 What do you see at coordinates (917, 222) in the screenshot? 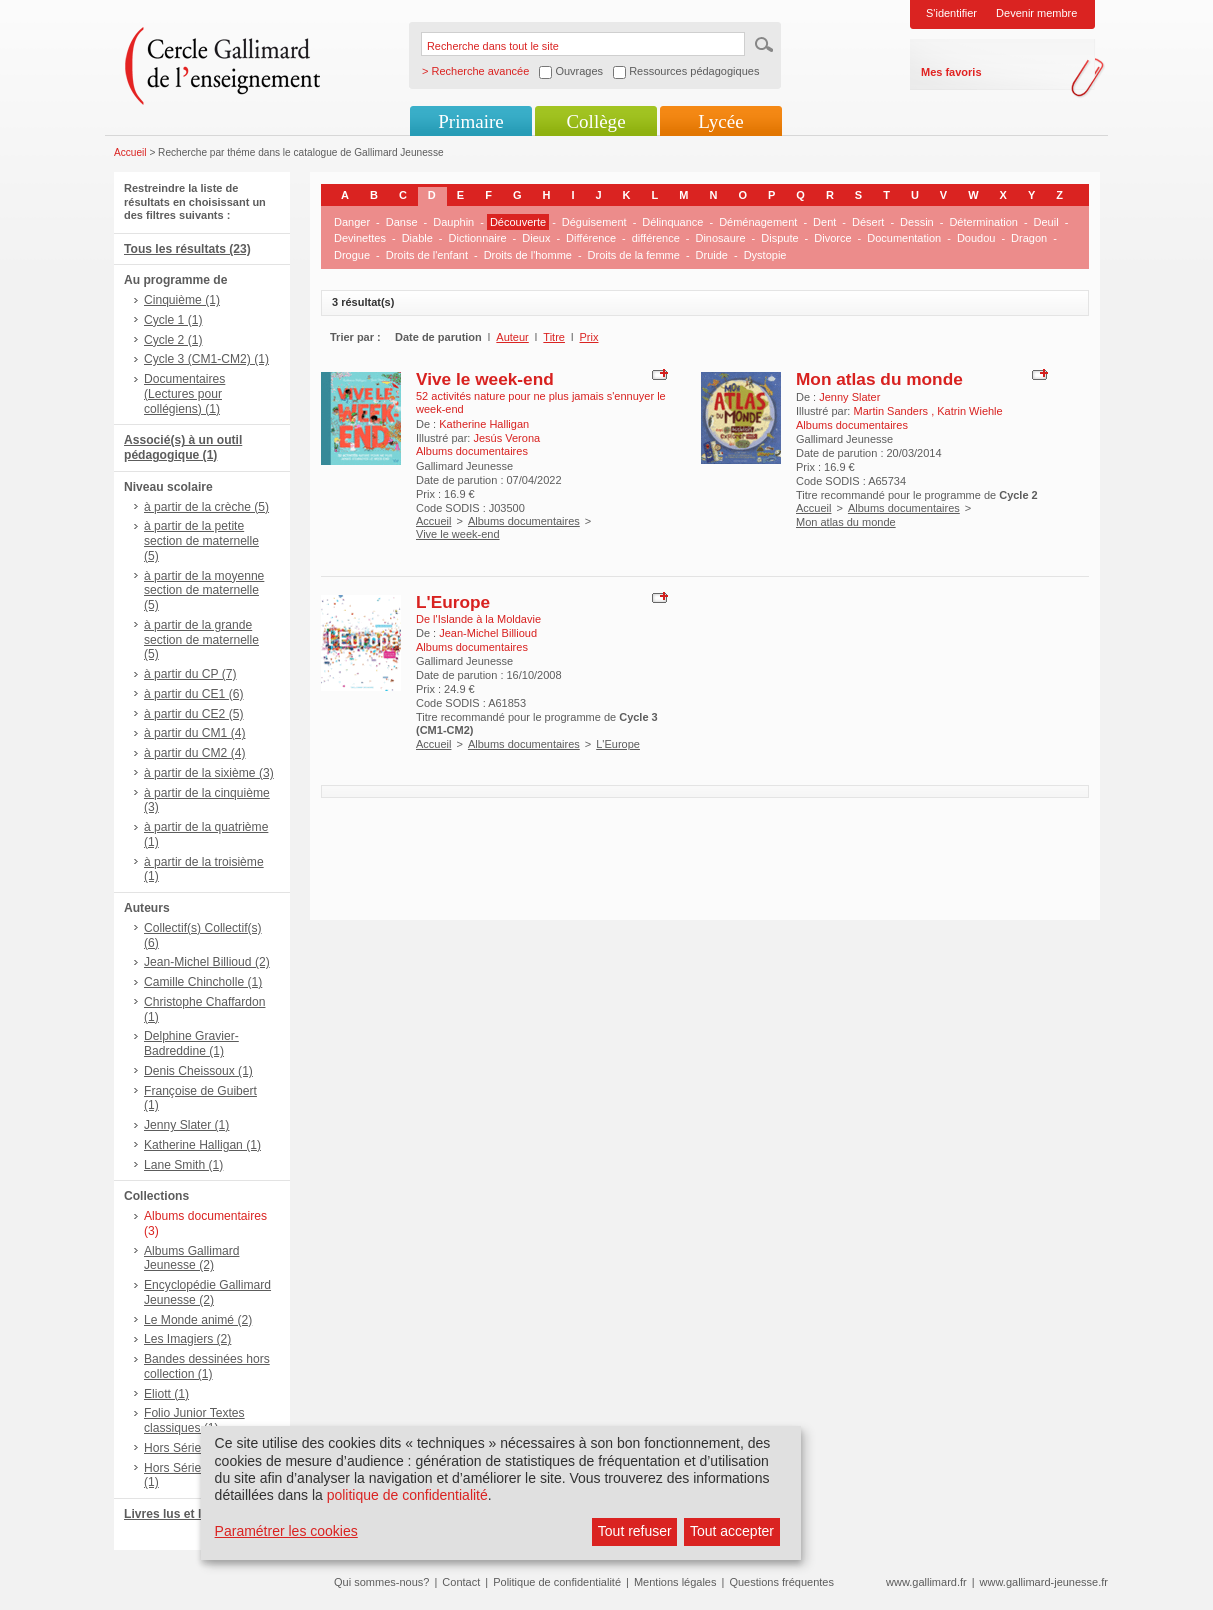
I see `Dessin` at bounding box center [917, 222].